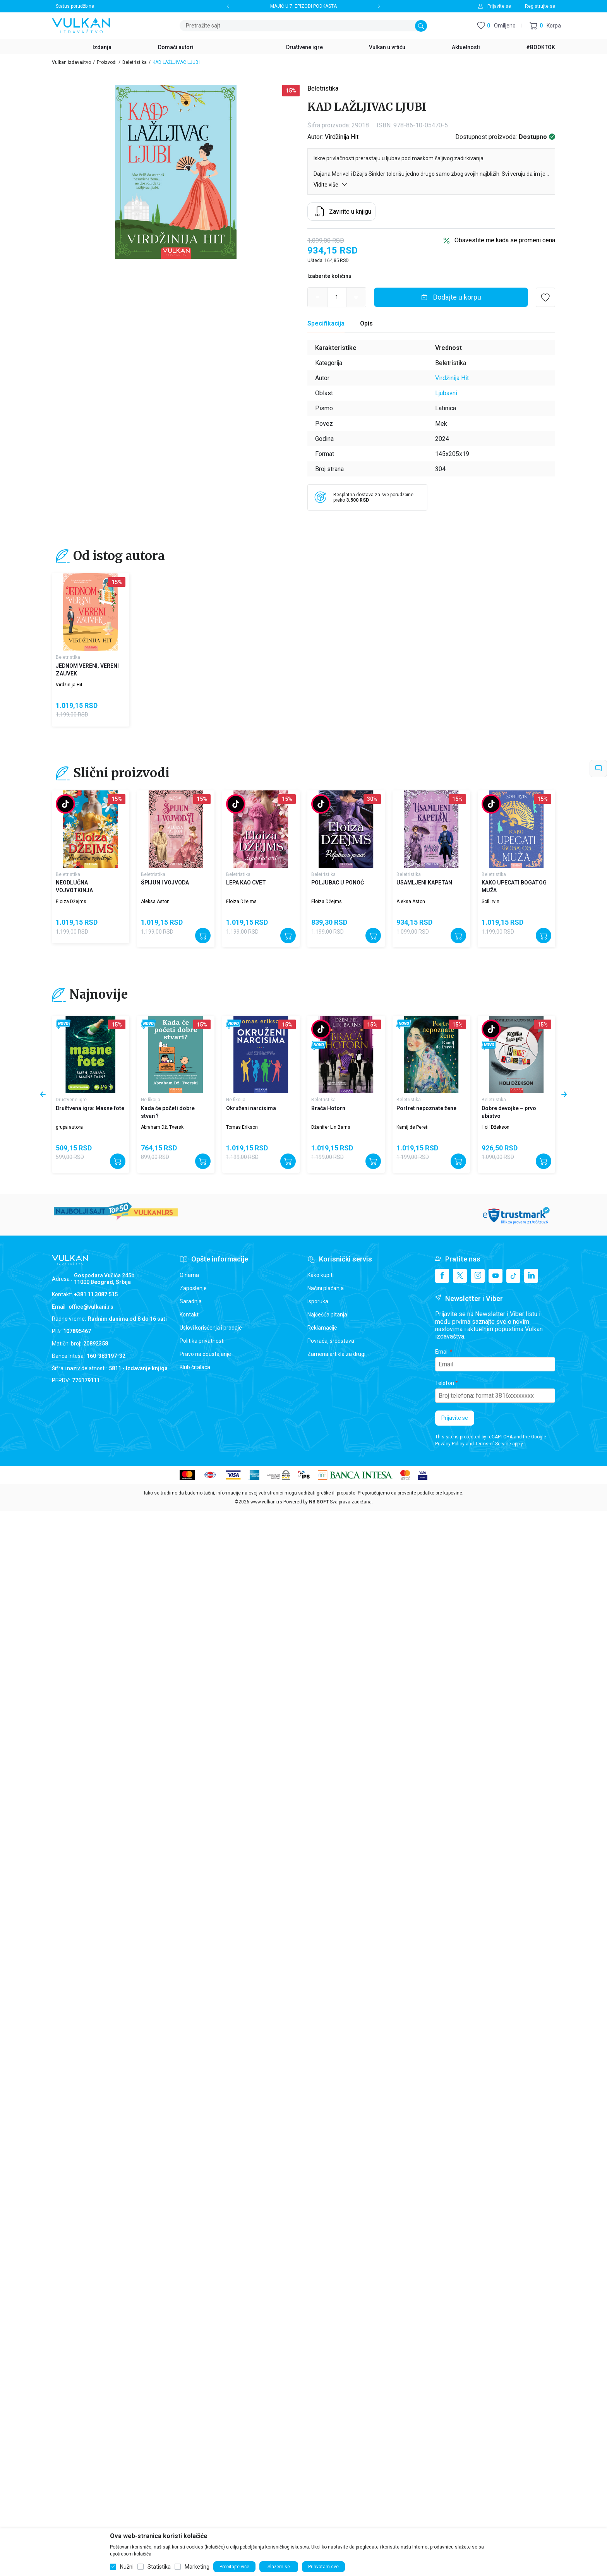  I want to click on Kamij de Pereti, so click(412, 1127).